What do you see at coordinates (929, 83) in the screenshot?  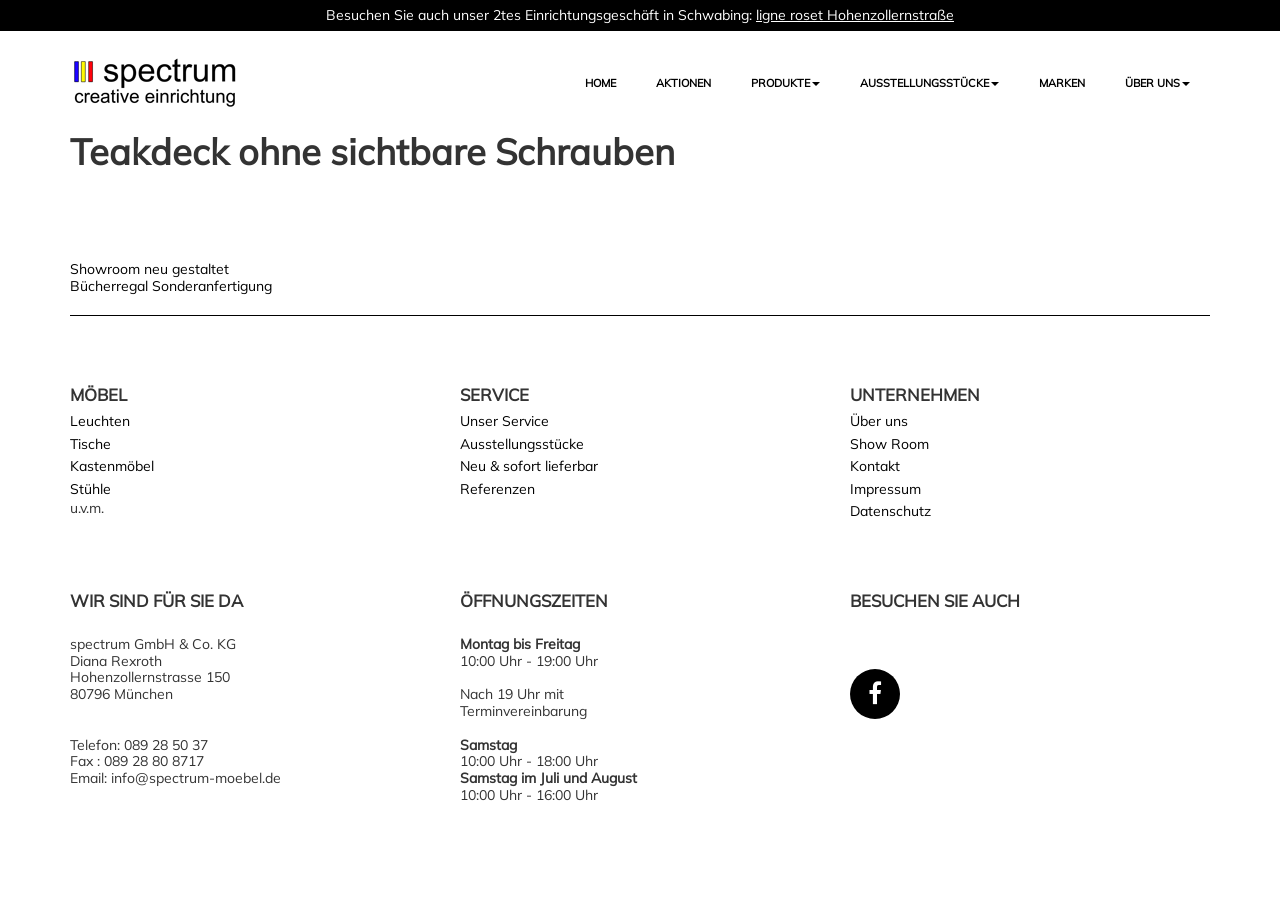 I see `AUSSTELLUNGSSTÜCKE` at bounding box center [929, 83].